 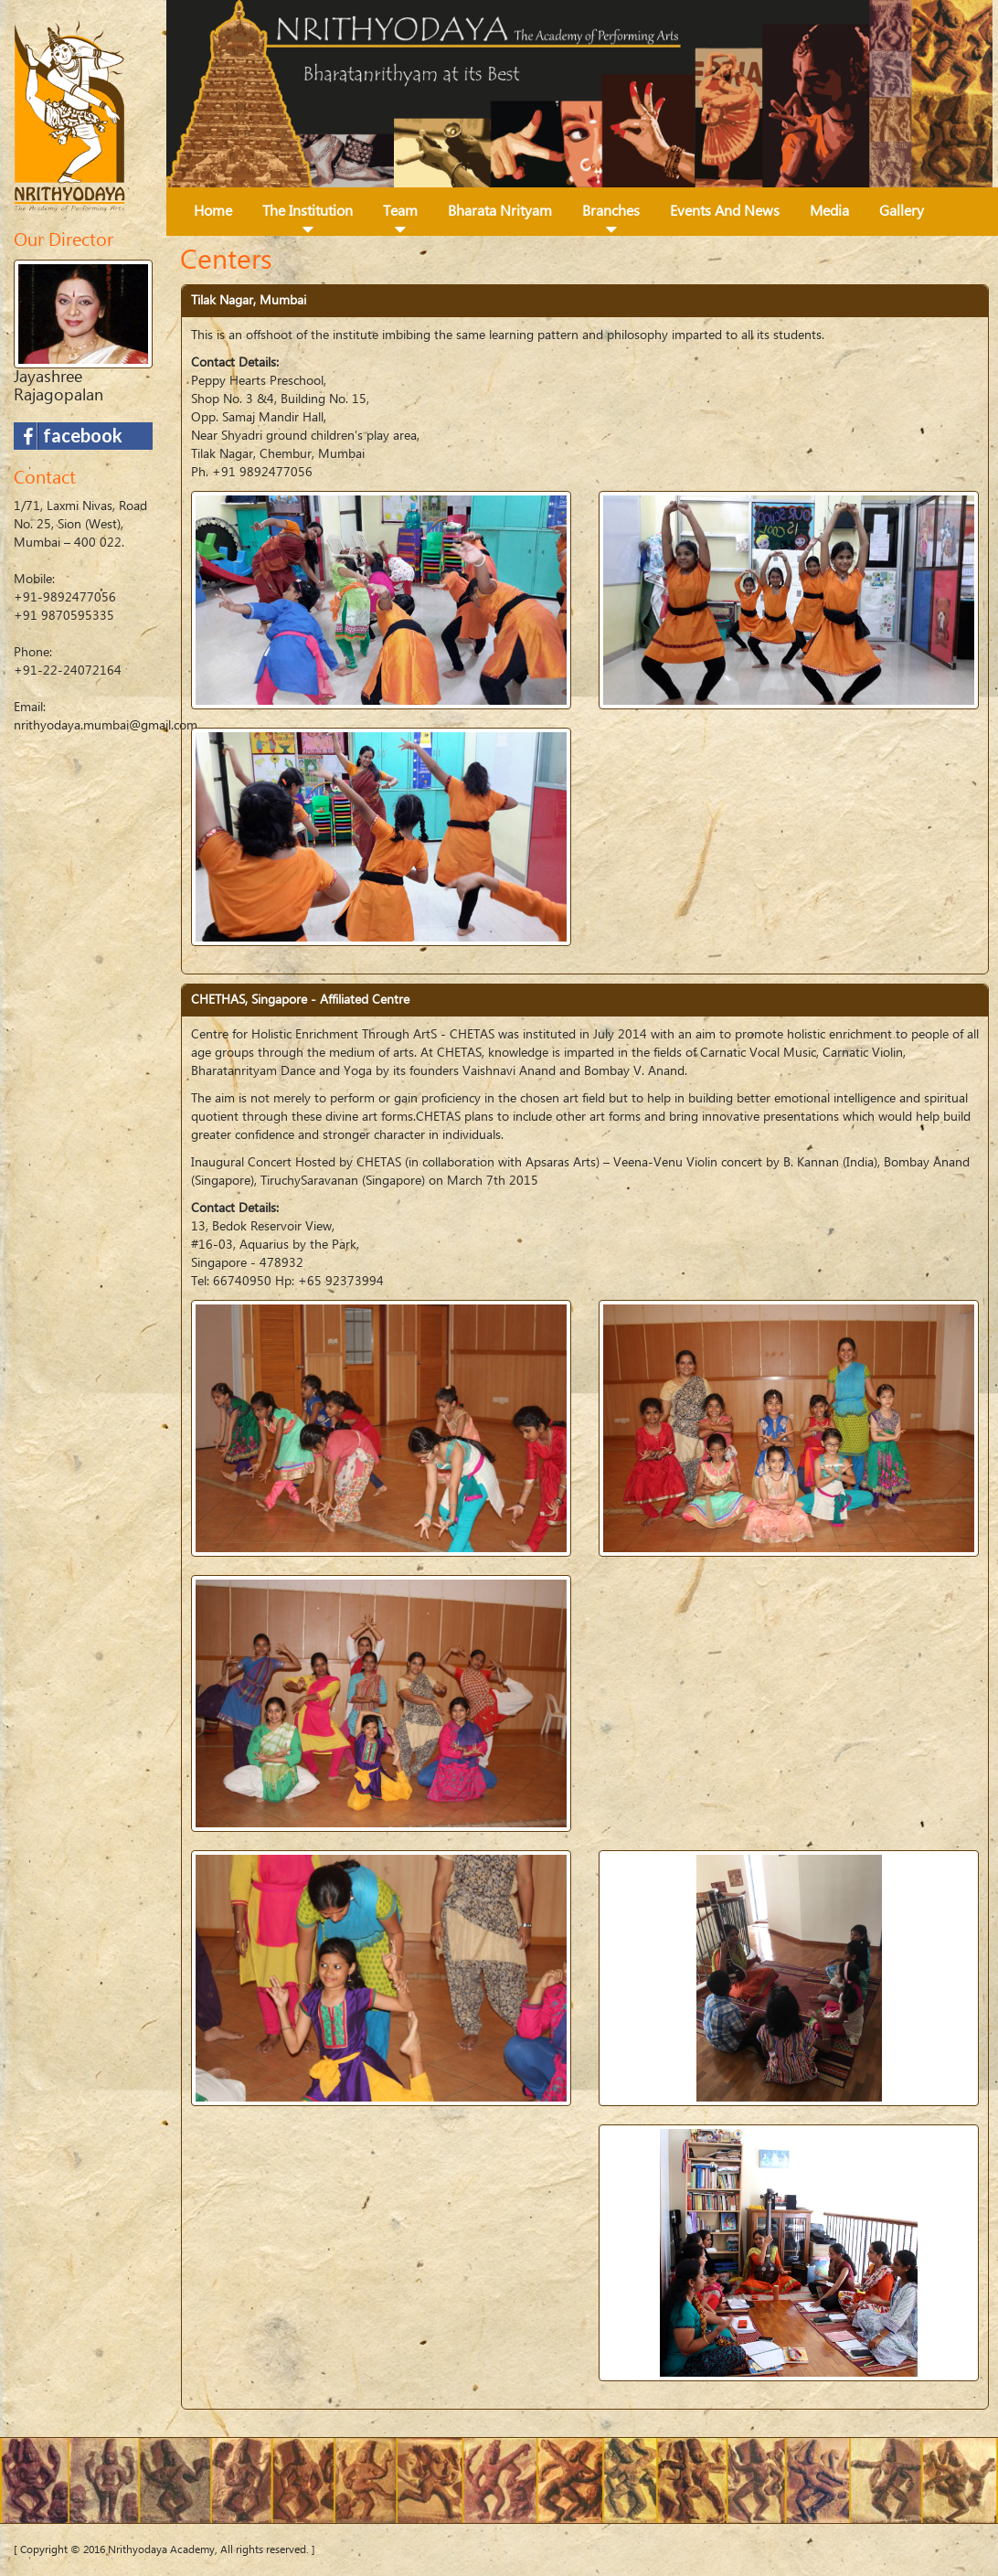 What do you see at coordinates (213, 211) in the screenshot?
I see `Home` at bounding box center [213, 211].